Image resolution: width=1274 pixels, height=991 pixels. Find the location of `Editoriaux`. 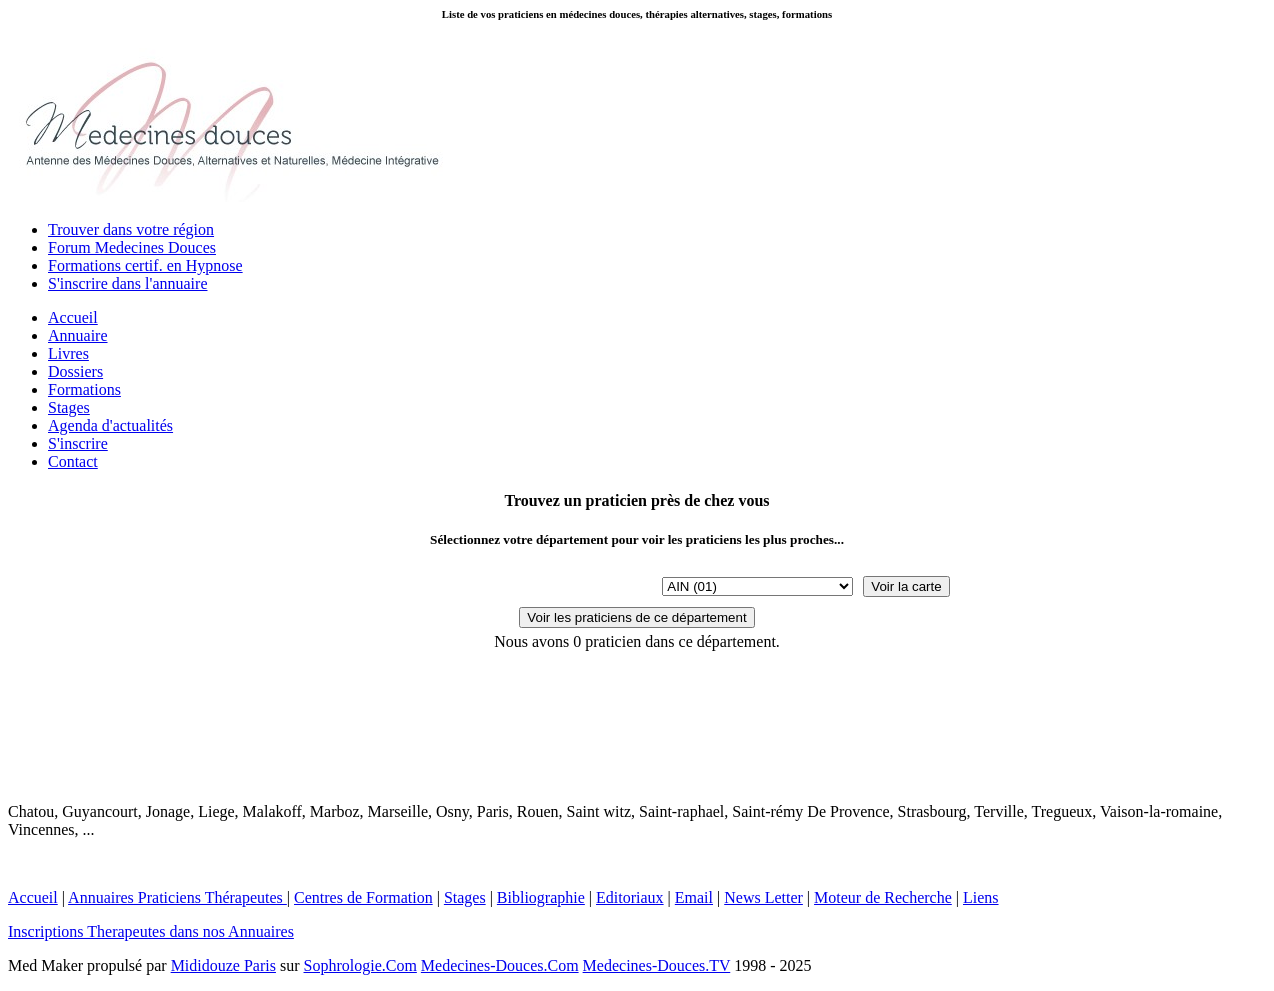

Editoriaux is located at coordinates (630, 897).